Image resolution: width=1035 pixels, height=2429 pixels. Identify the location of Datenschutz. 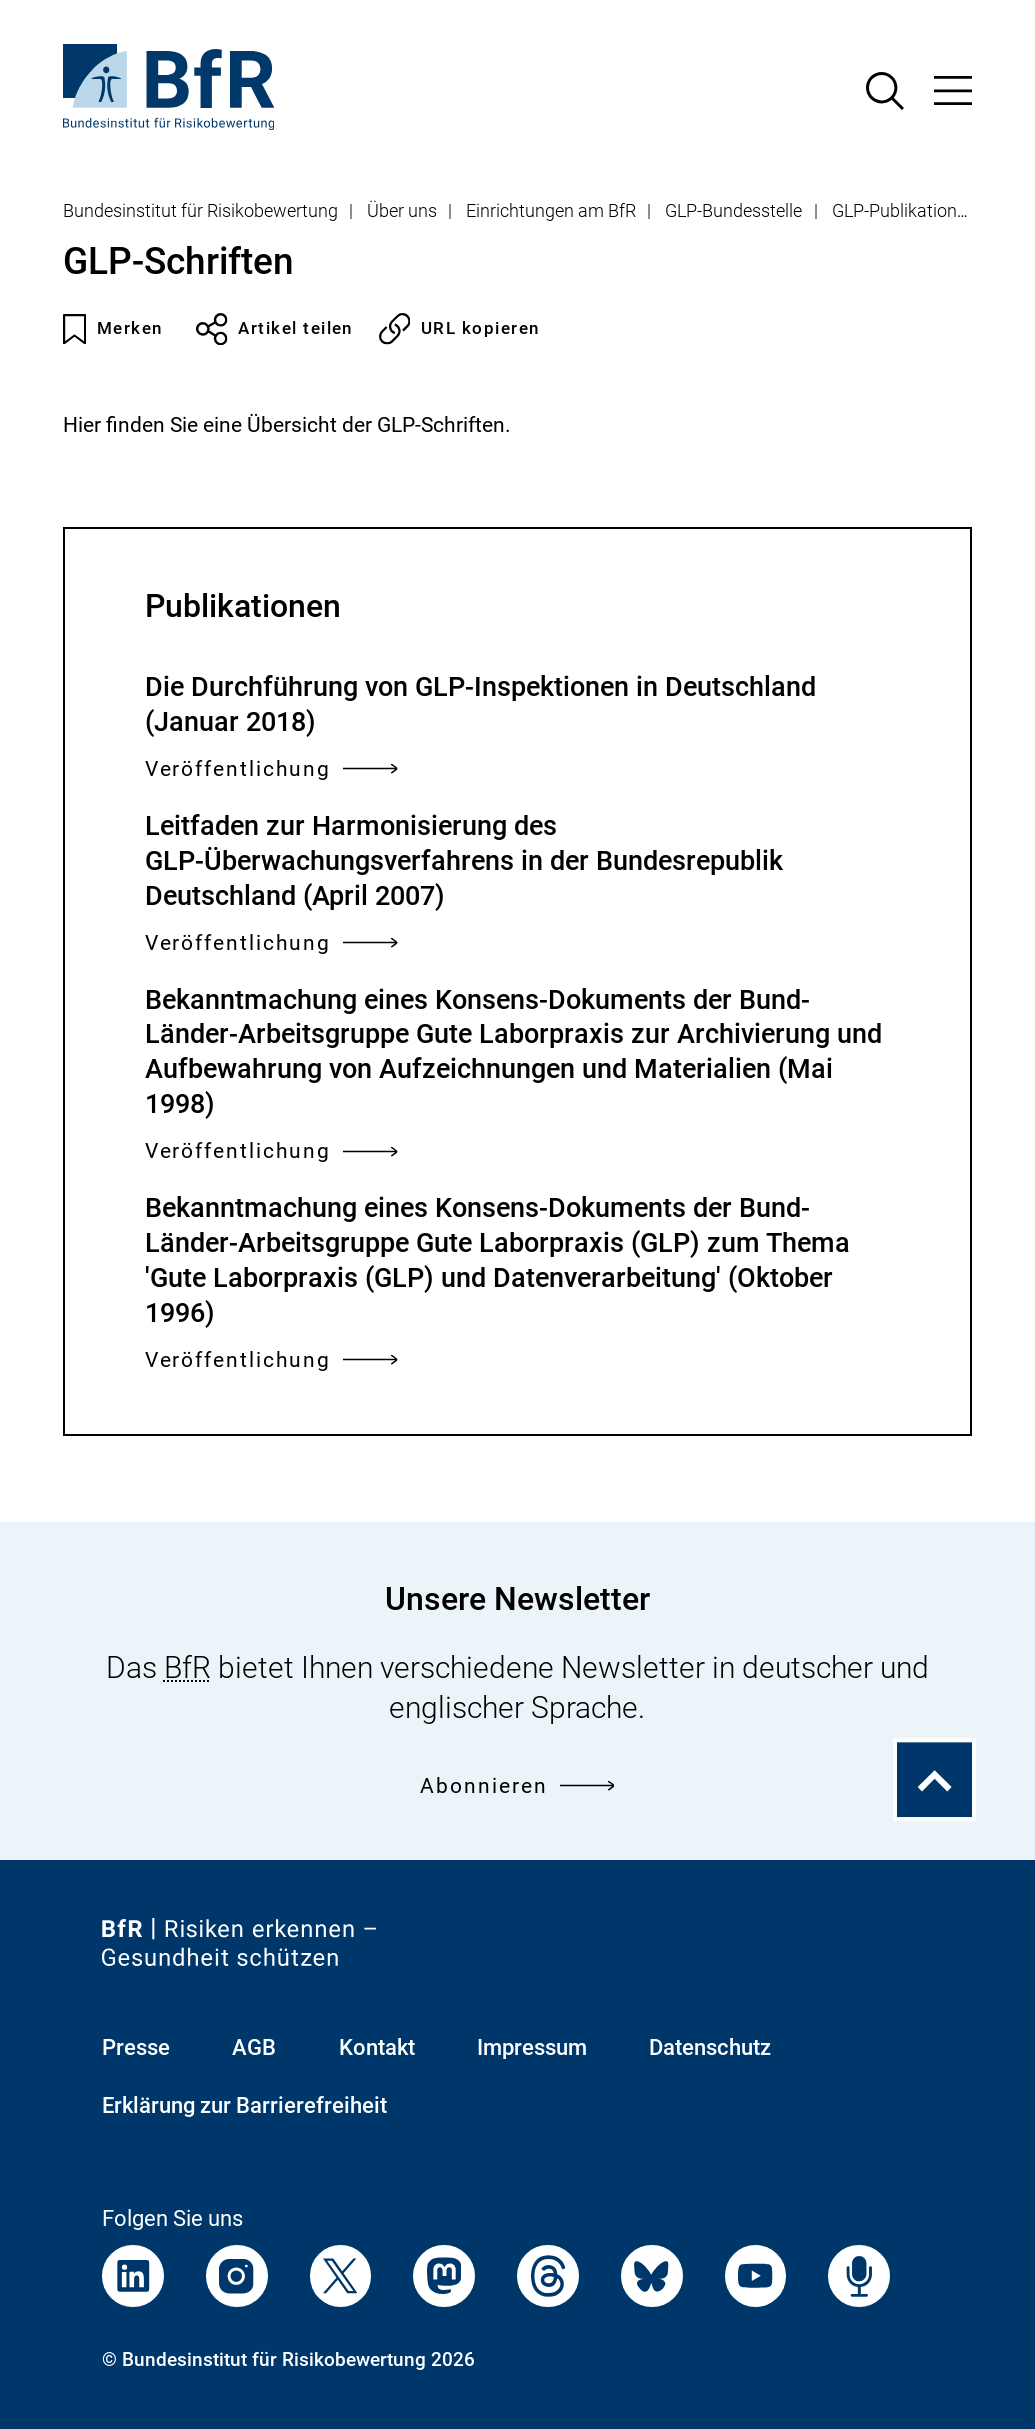
(710, 2047).